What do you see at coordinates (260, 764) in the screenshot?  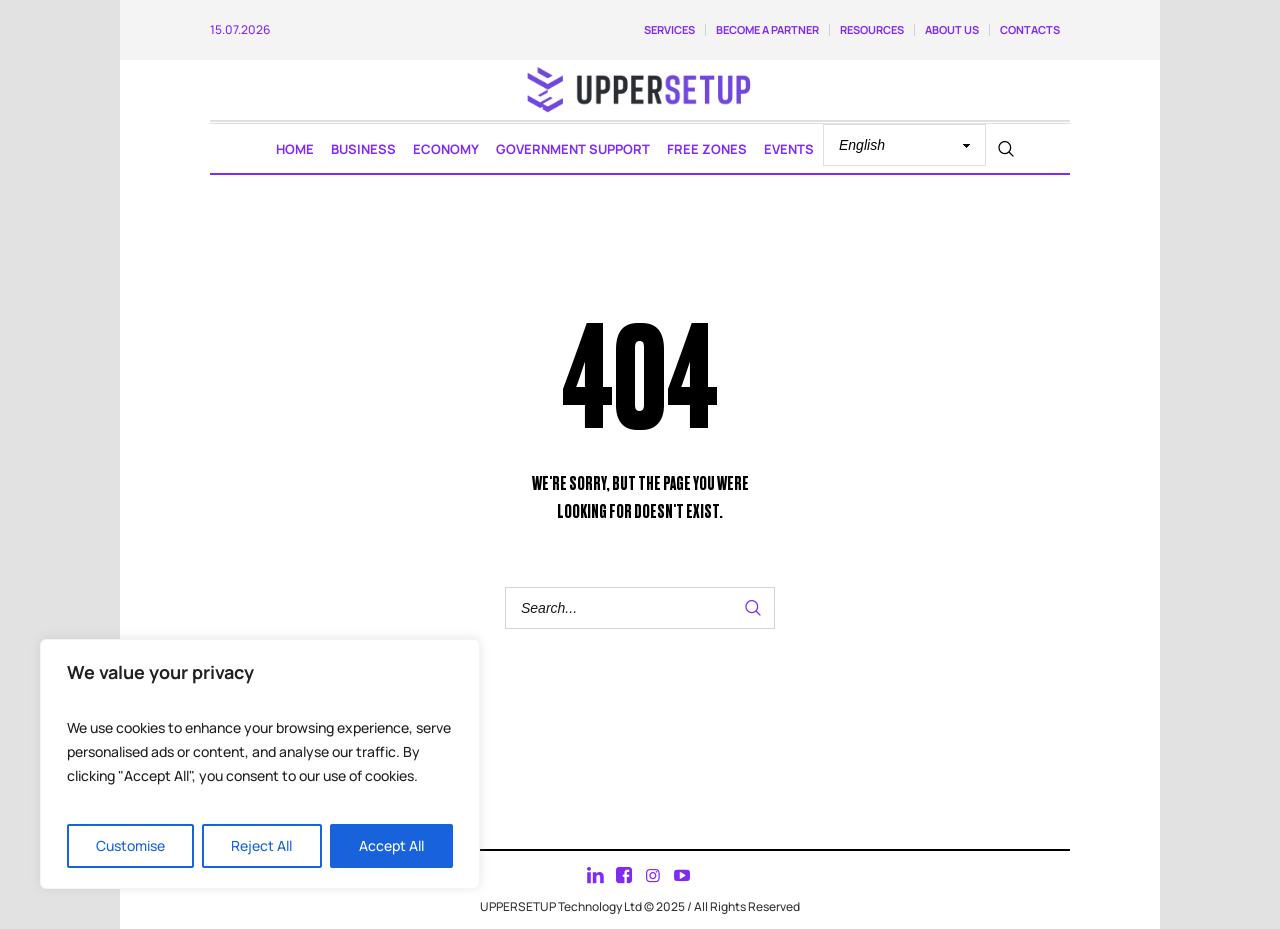 I see `[region]` at bounding box center [260, 764].